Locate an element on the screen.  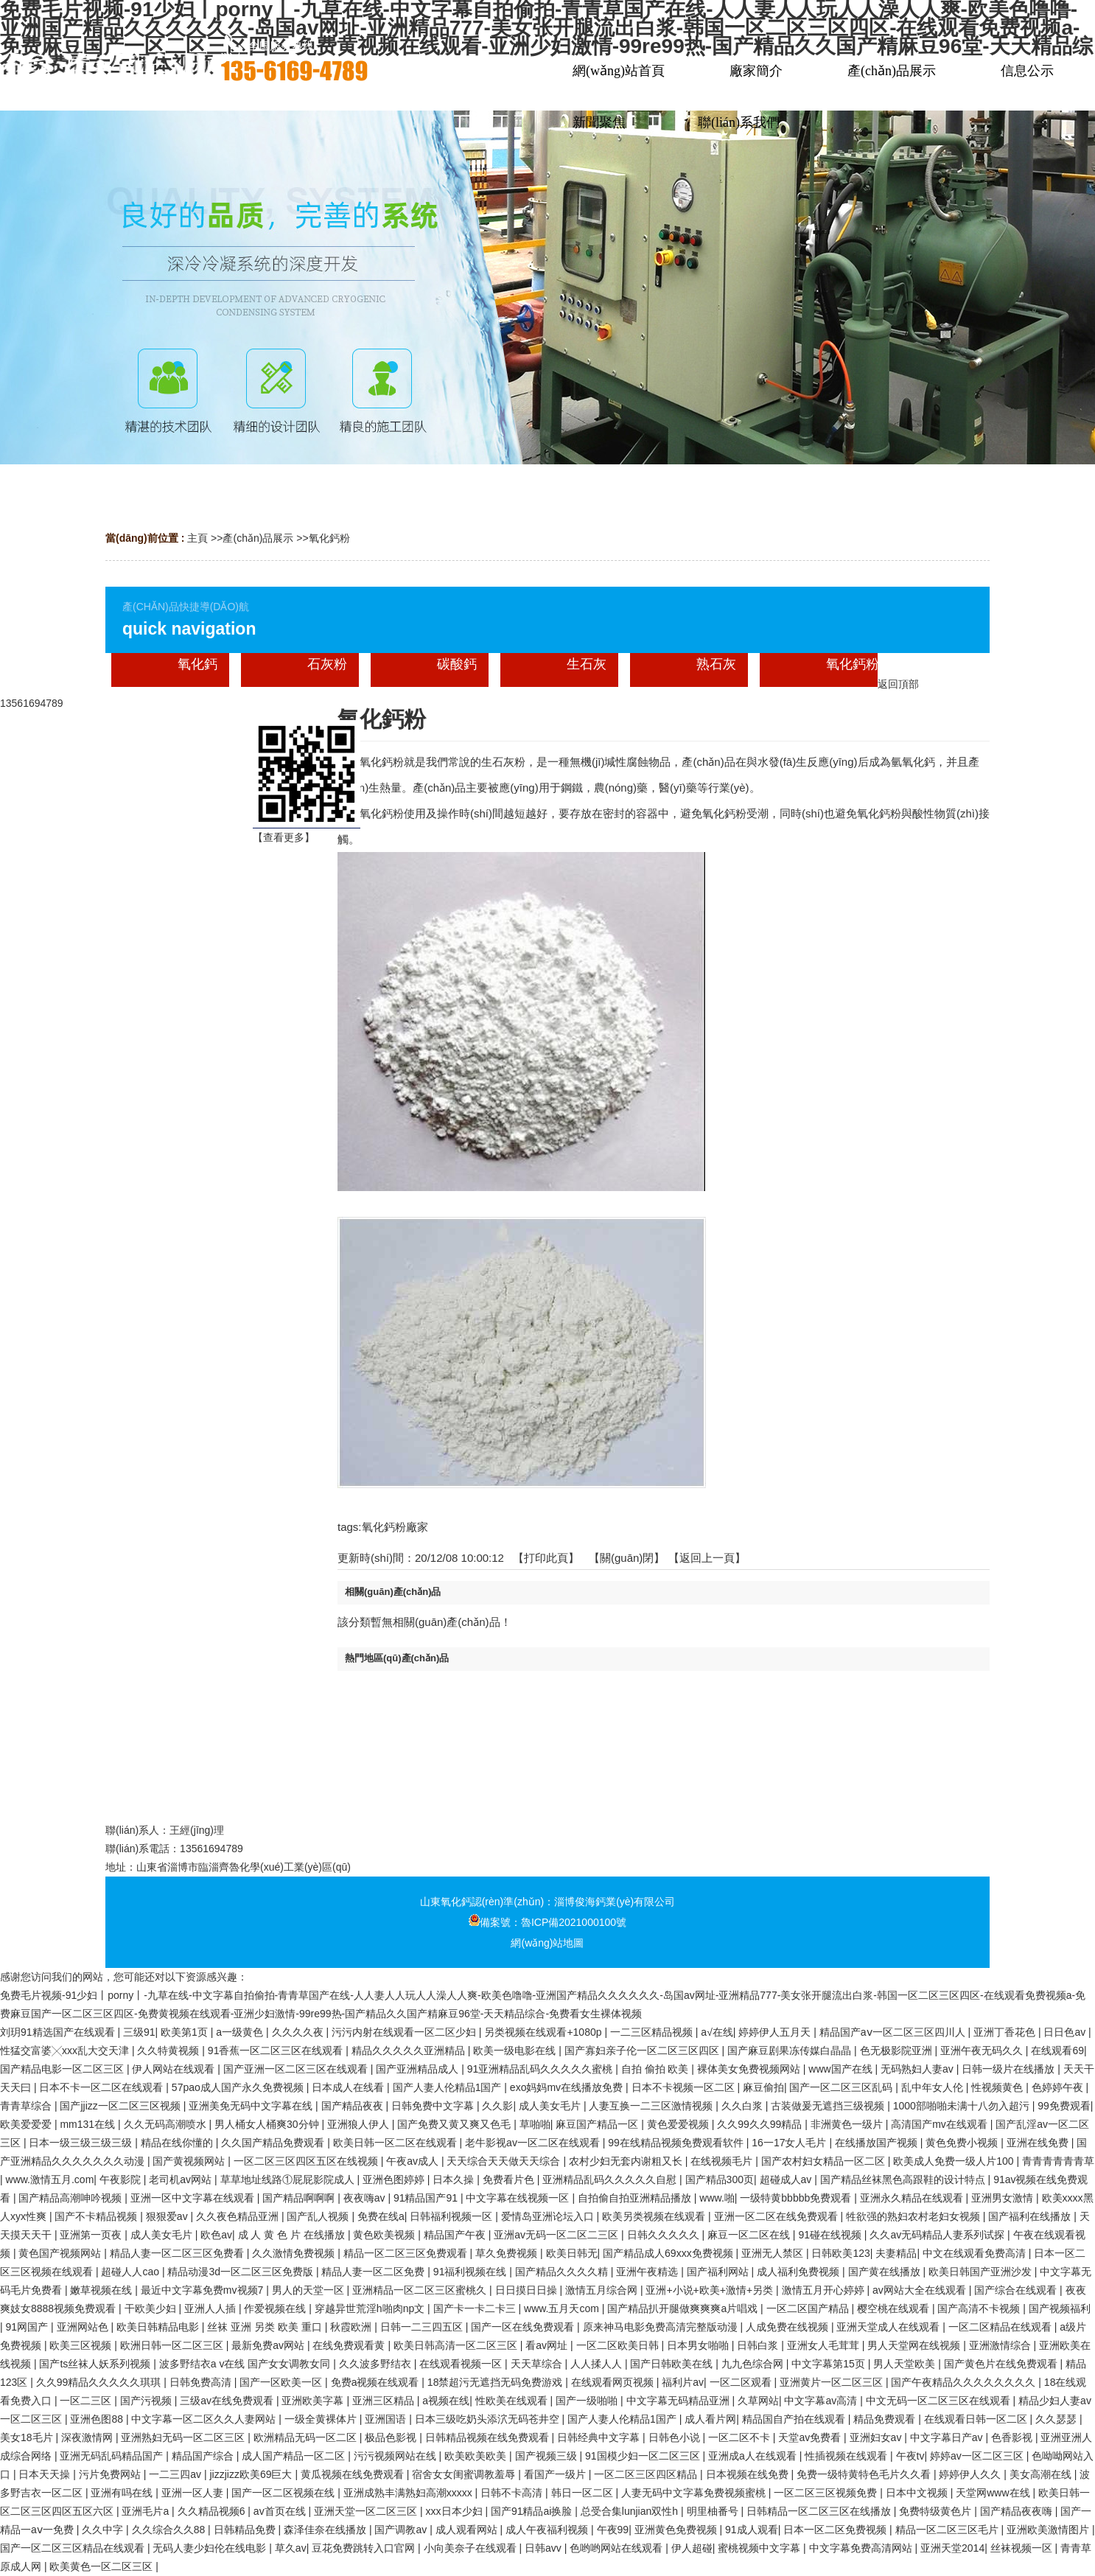
久久久久夜 is located at coordinates (299, 2032).